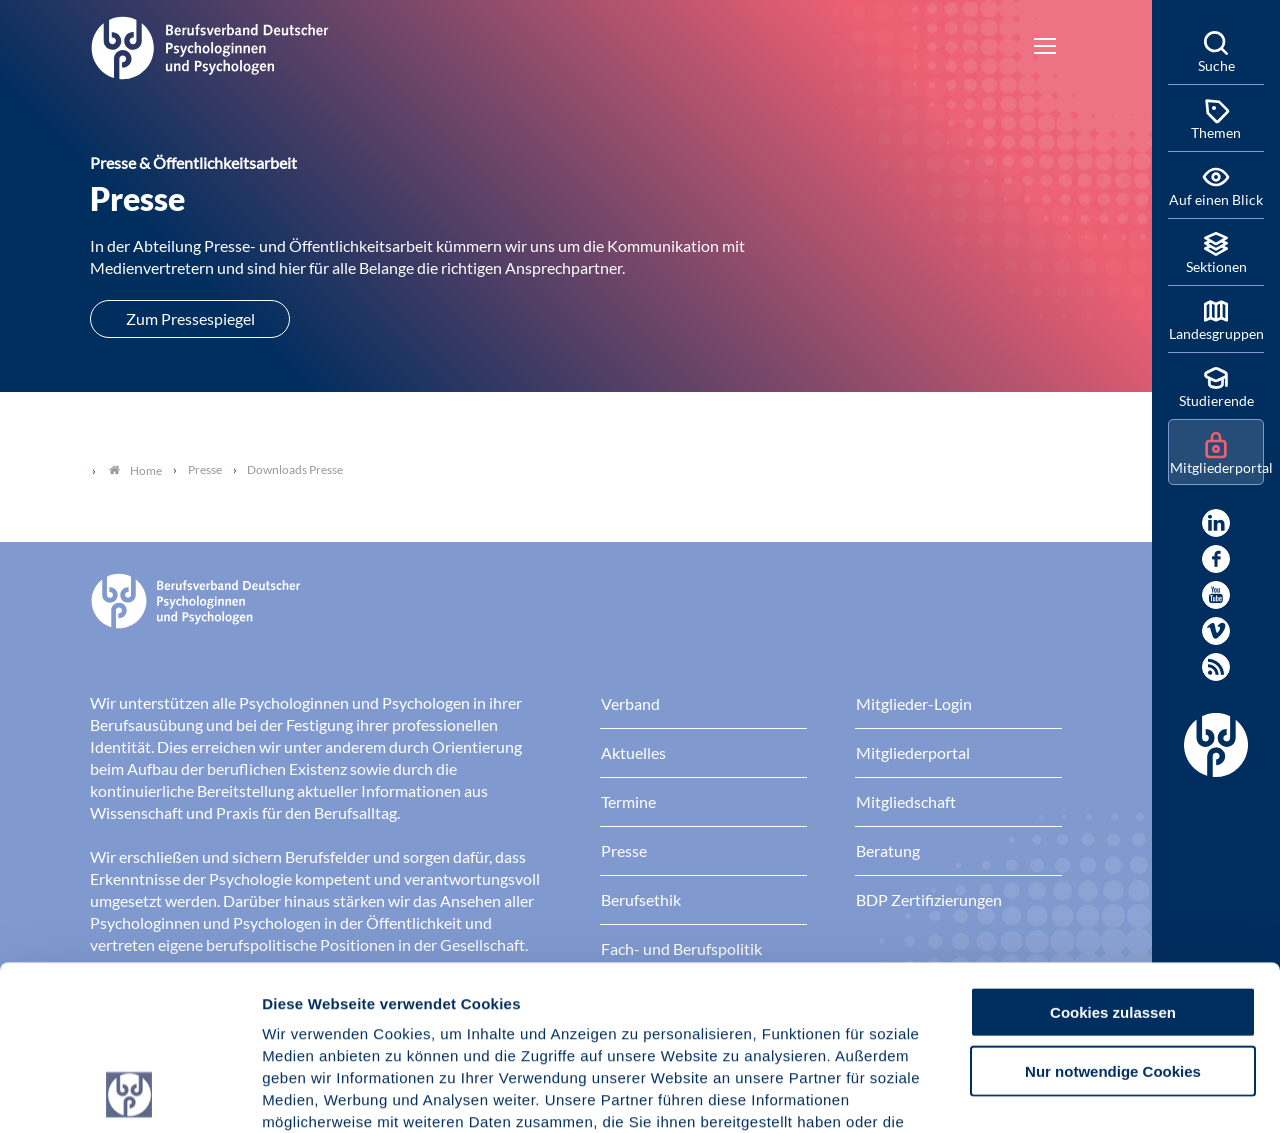  What do you see at coordinates (305, 1012) in the screenshot?
I see `Impressum` at bounding box center [305, 1012].